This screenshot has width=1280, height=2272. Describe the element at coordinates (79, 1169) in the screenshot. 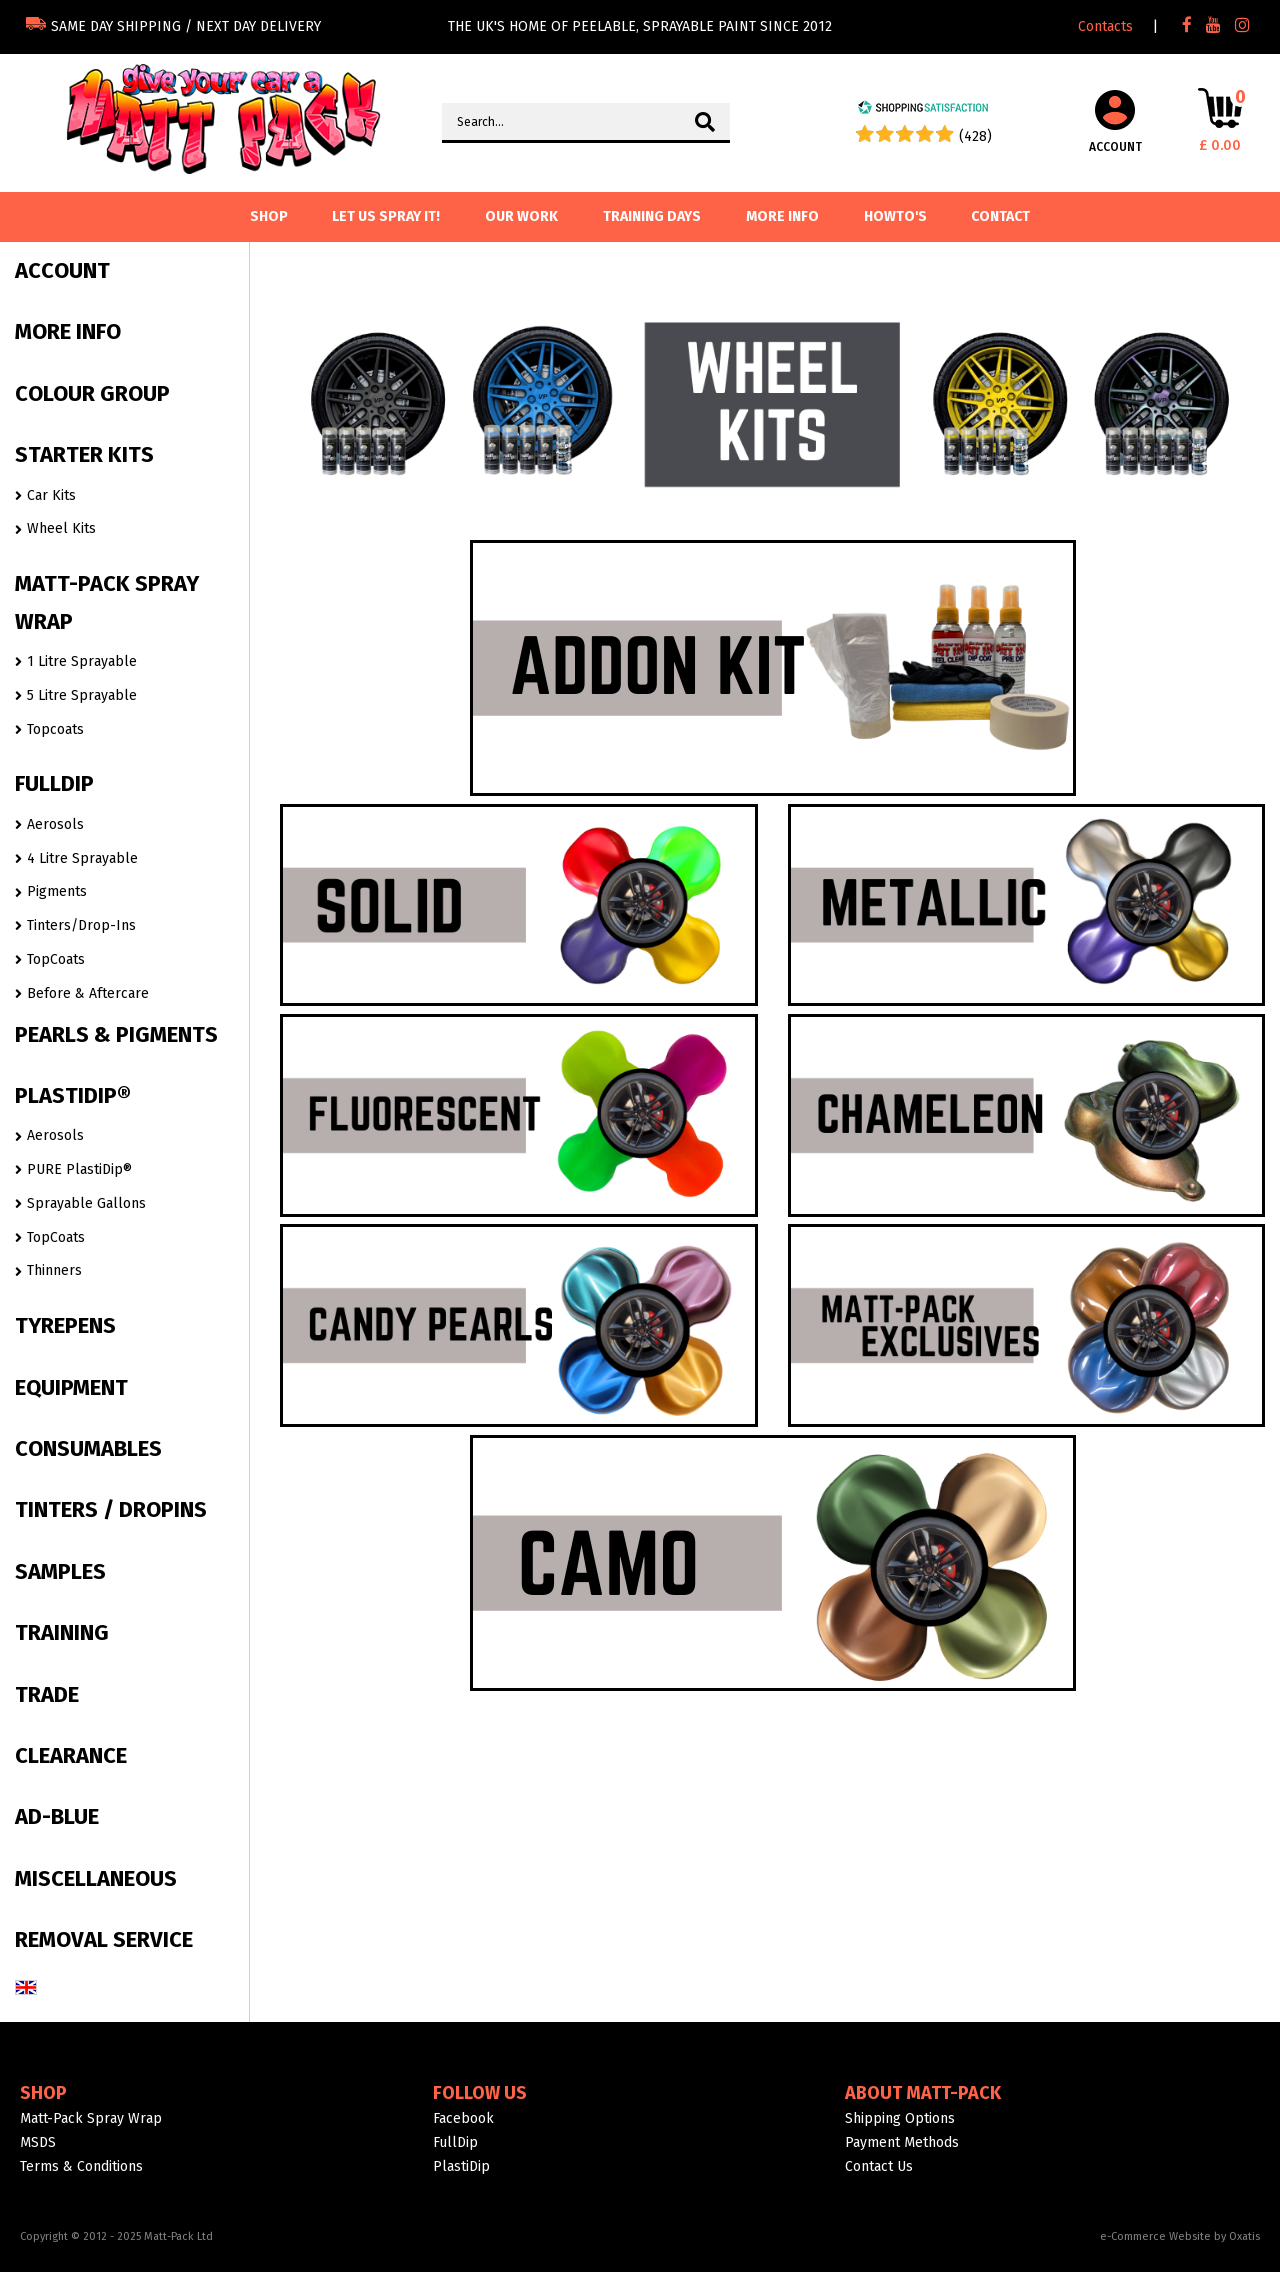

I see `PURE PlastiDip®` at that location.